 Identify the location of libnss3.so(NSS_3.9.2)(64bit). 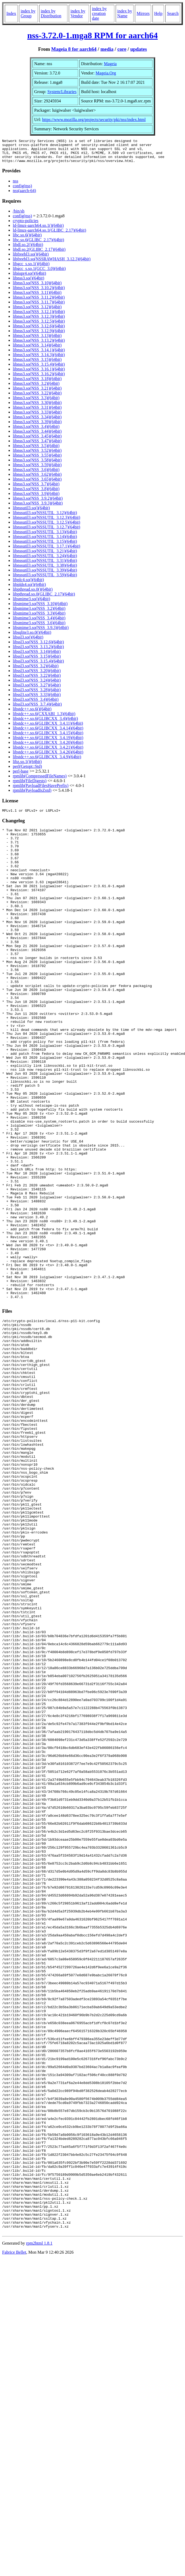
(38, 503).